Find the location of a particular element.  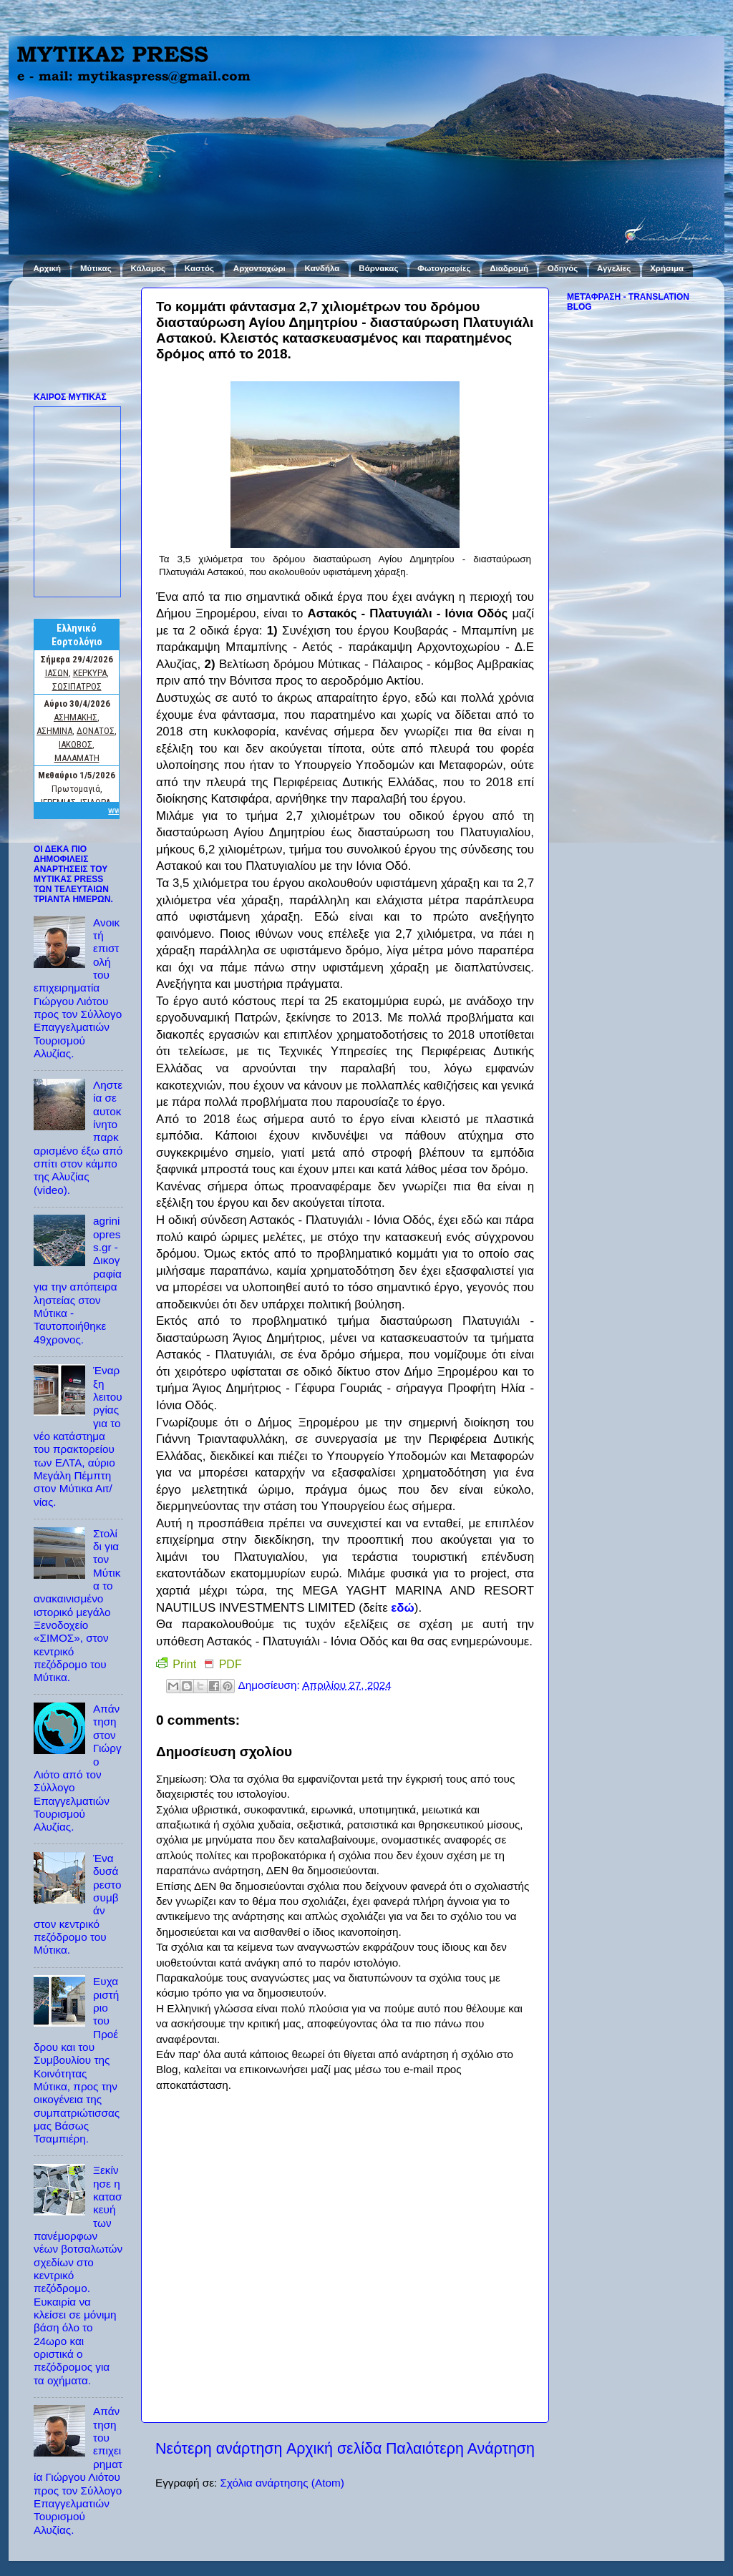

Κανδήλα is located at coordinates (322, 268).